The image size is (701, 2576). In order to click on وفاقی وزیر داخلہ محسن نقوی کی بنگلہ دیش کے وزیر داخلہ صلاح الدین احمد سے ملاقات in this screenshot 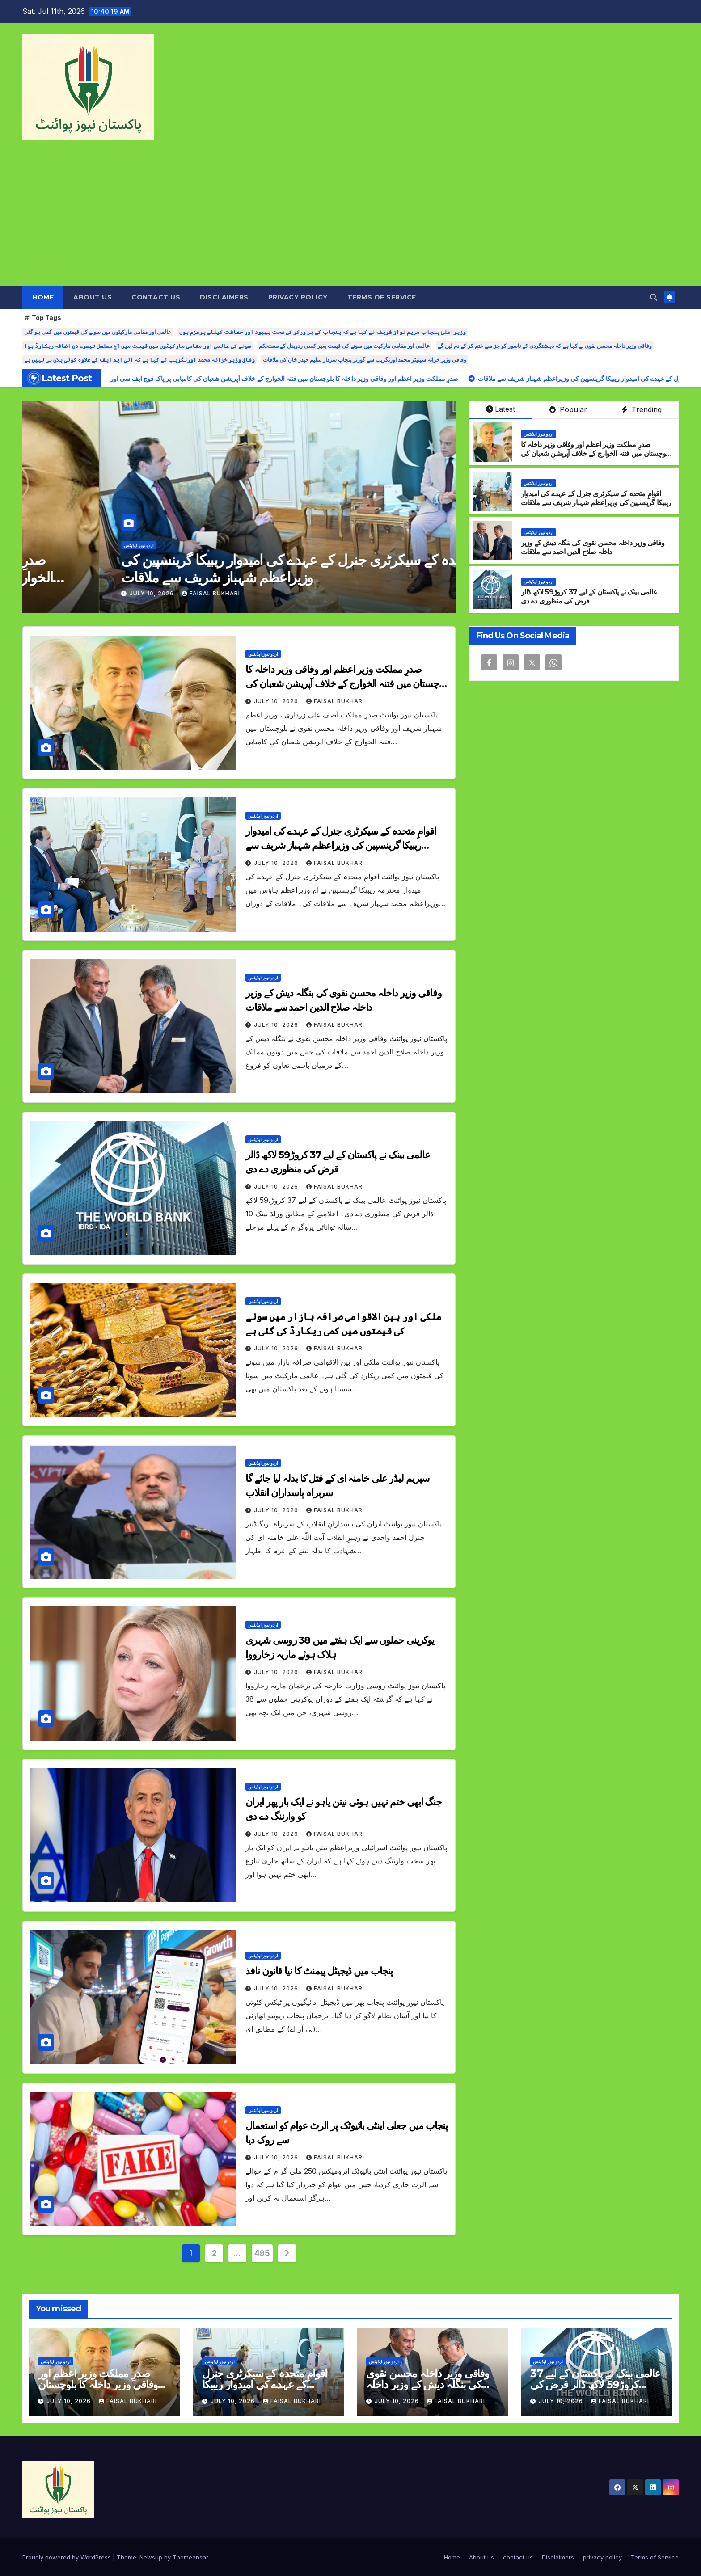, I will do `click(592, 548)`.